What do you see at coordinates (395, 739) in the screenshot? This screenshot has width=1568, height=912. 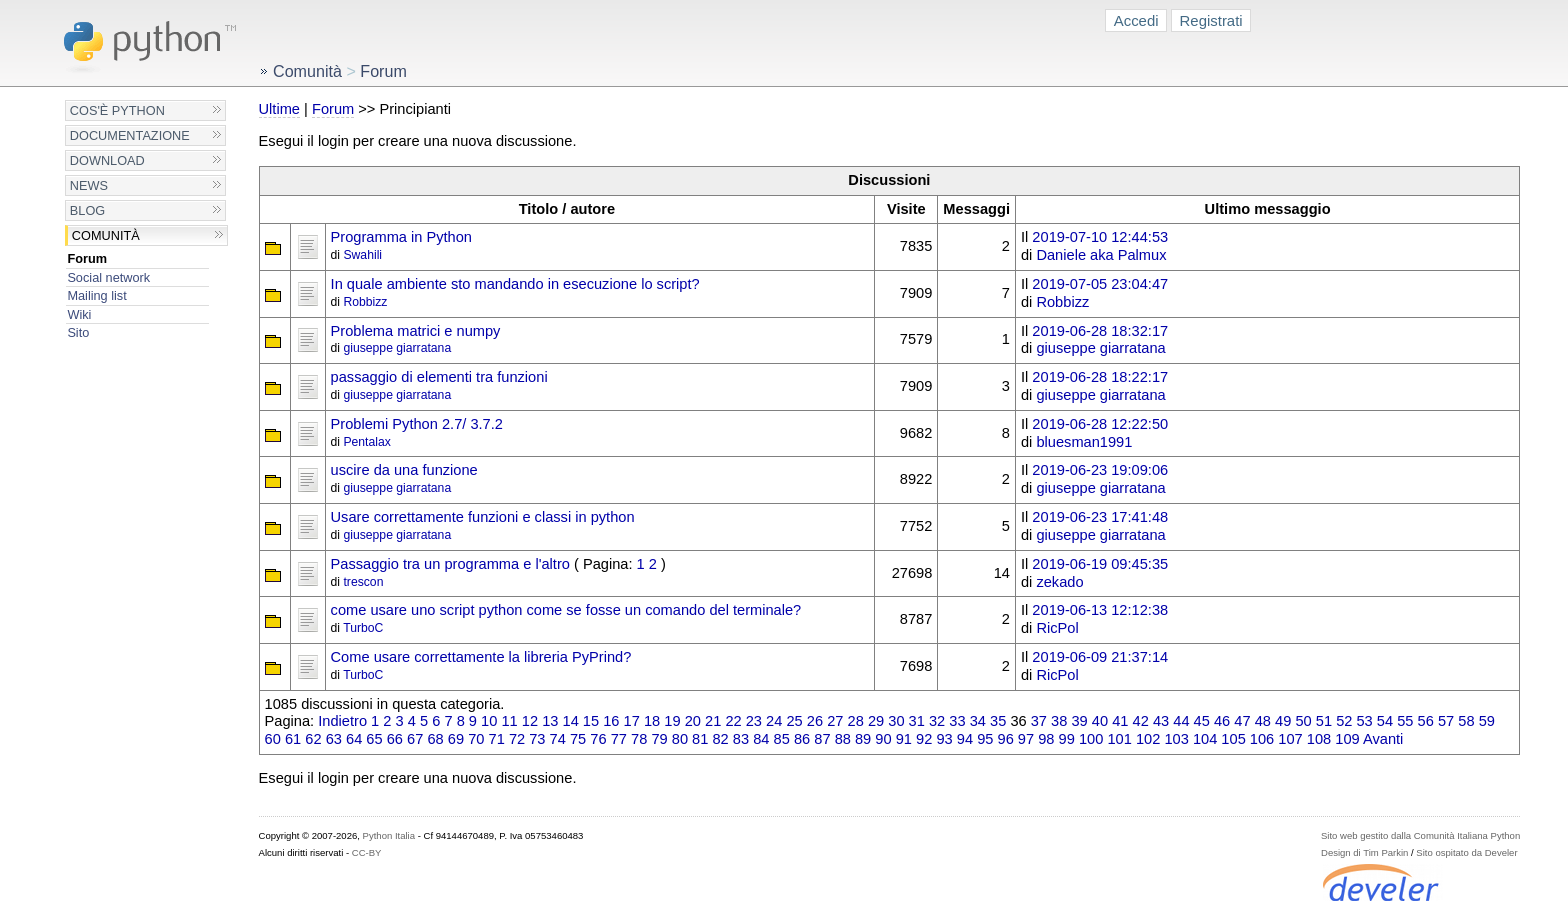 I see `66` at bounding box center [395, 739].